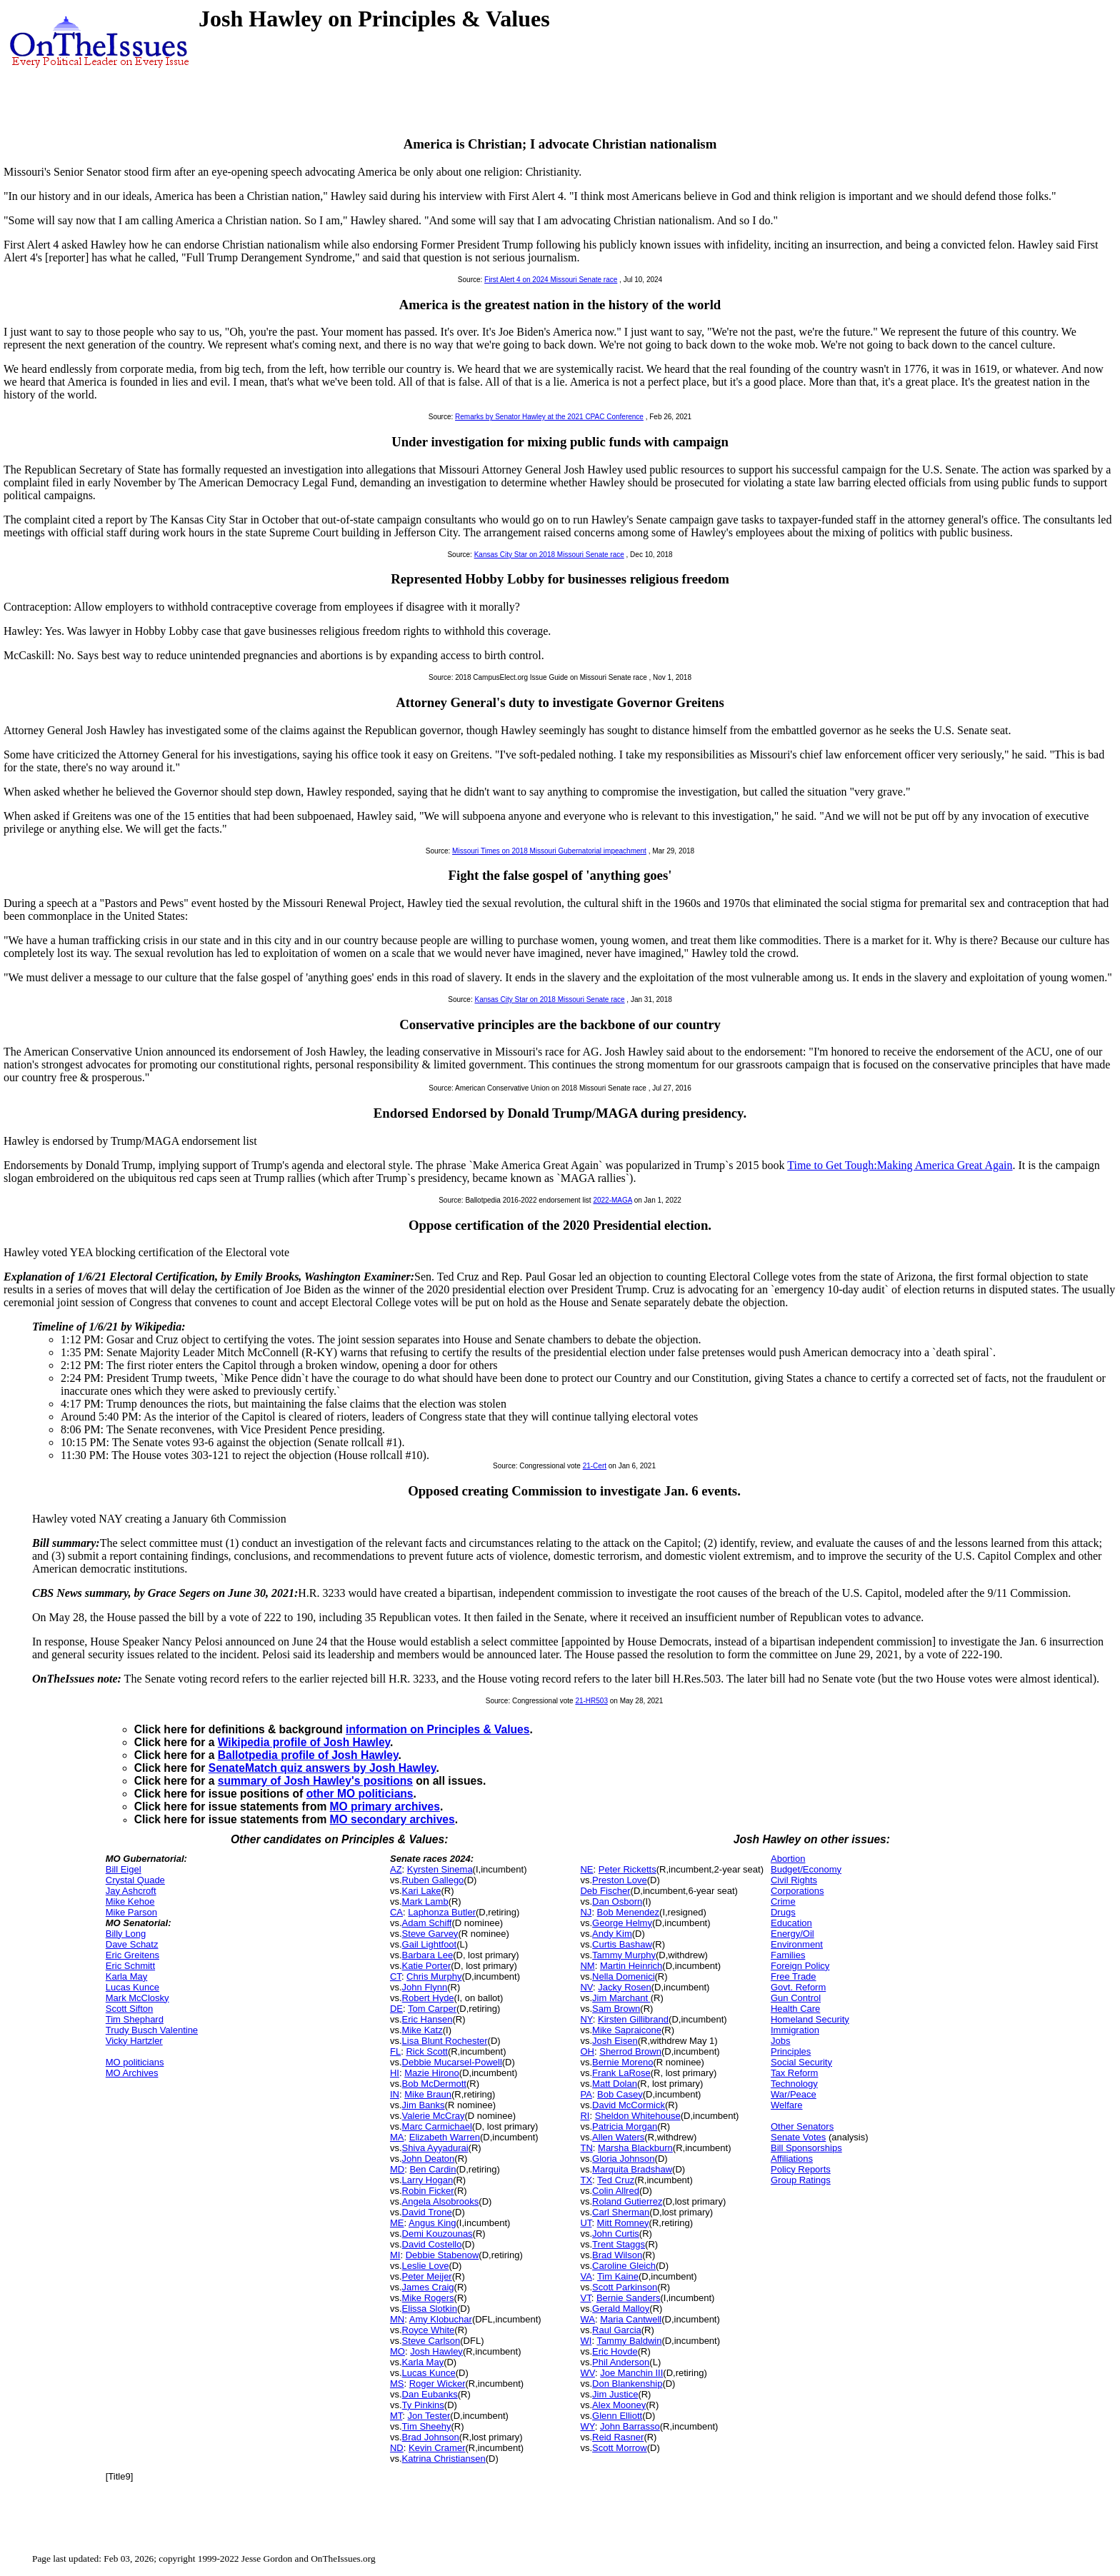 Image resolution: width=1120 pixels, height=2576 pixels. I want to click on Tim Sheehy, so click(426, 2426).